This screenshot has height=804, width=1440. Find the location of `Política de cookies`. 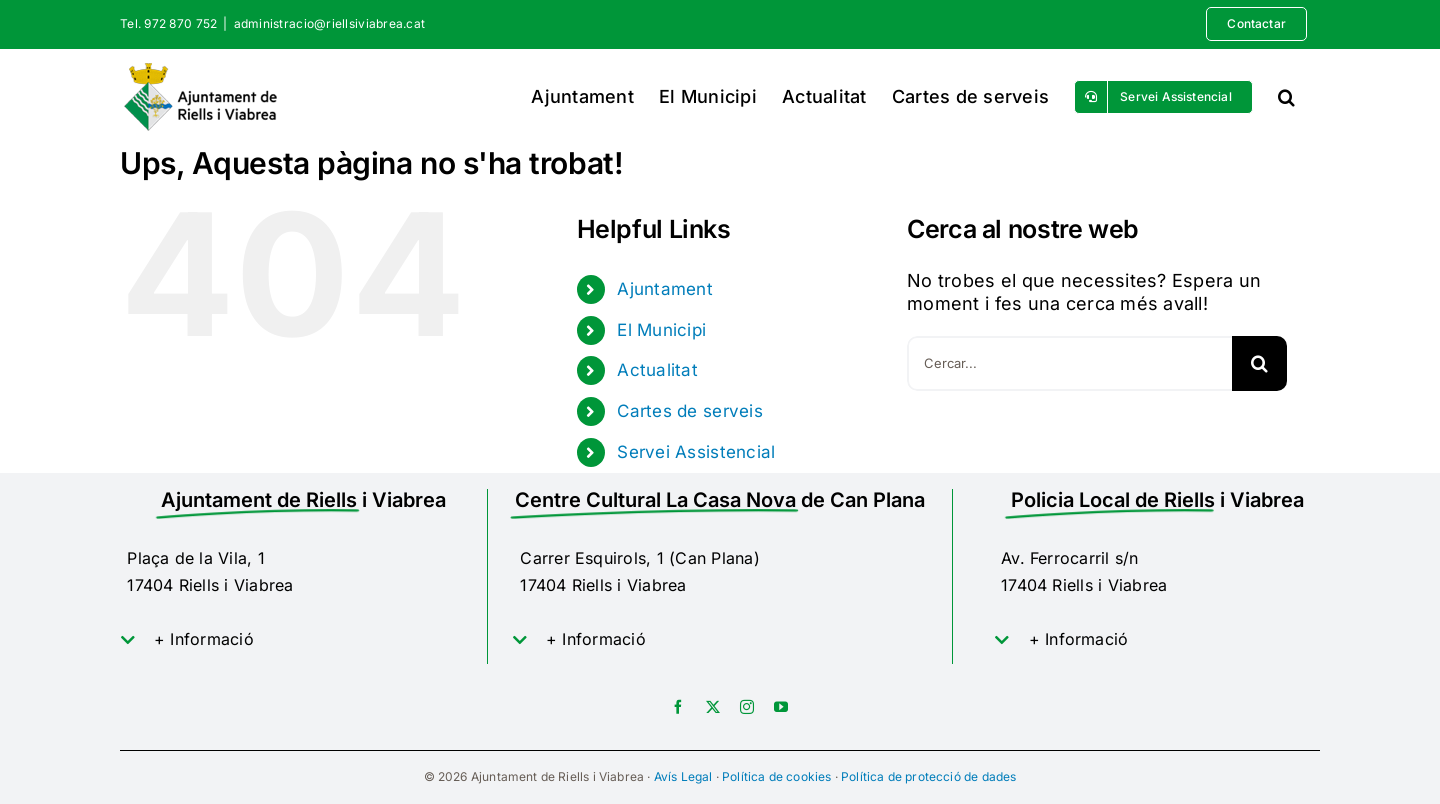

Política de cookies is located at coordinates (776, 776).